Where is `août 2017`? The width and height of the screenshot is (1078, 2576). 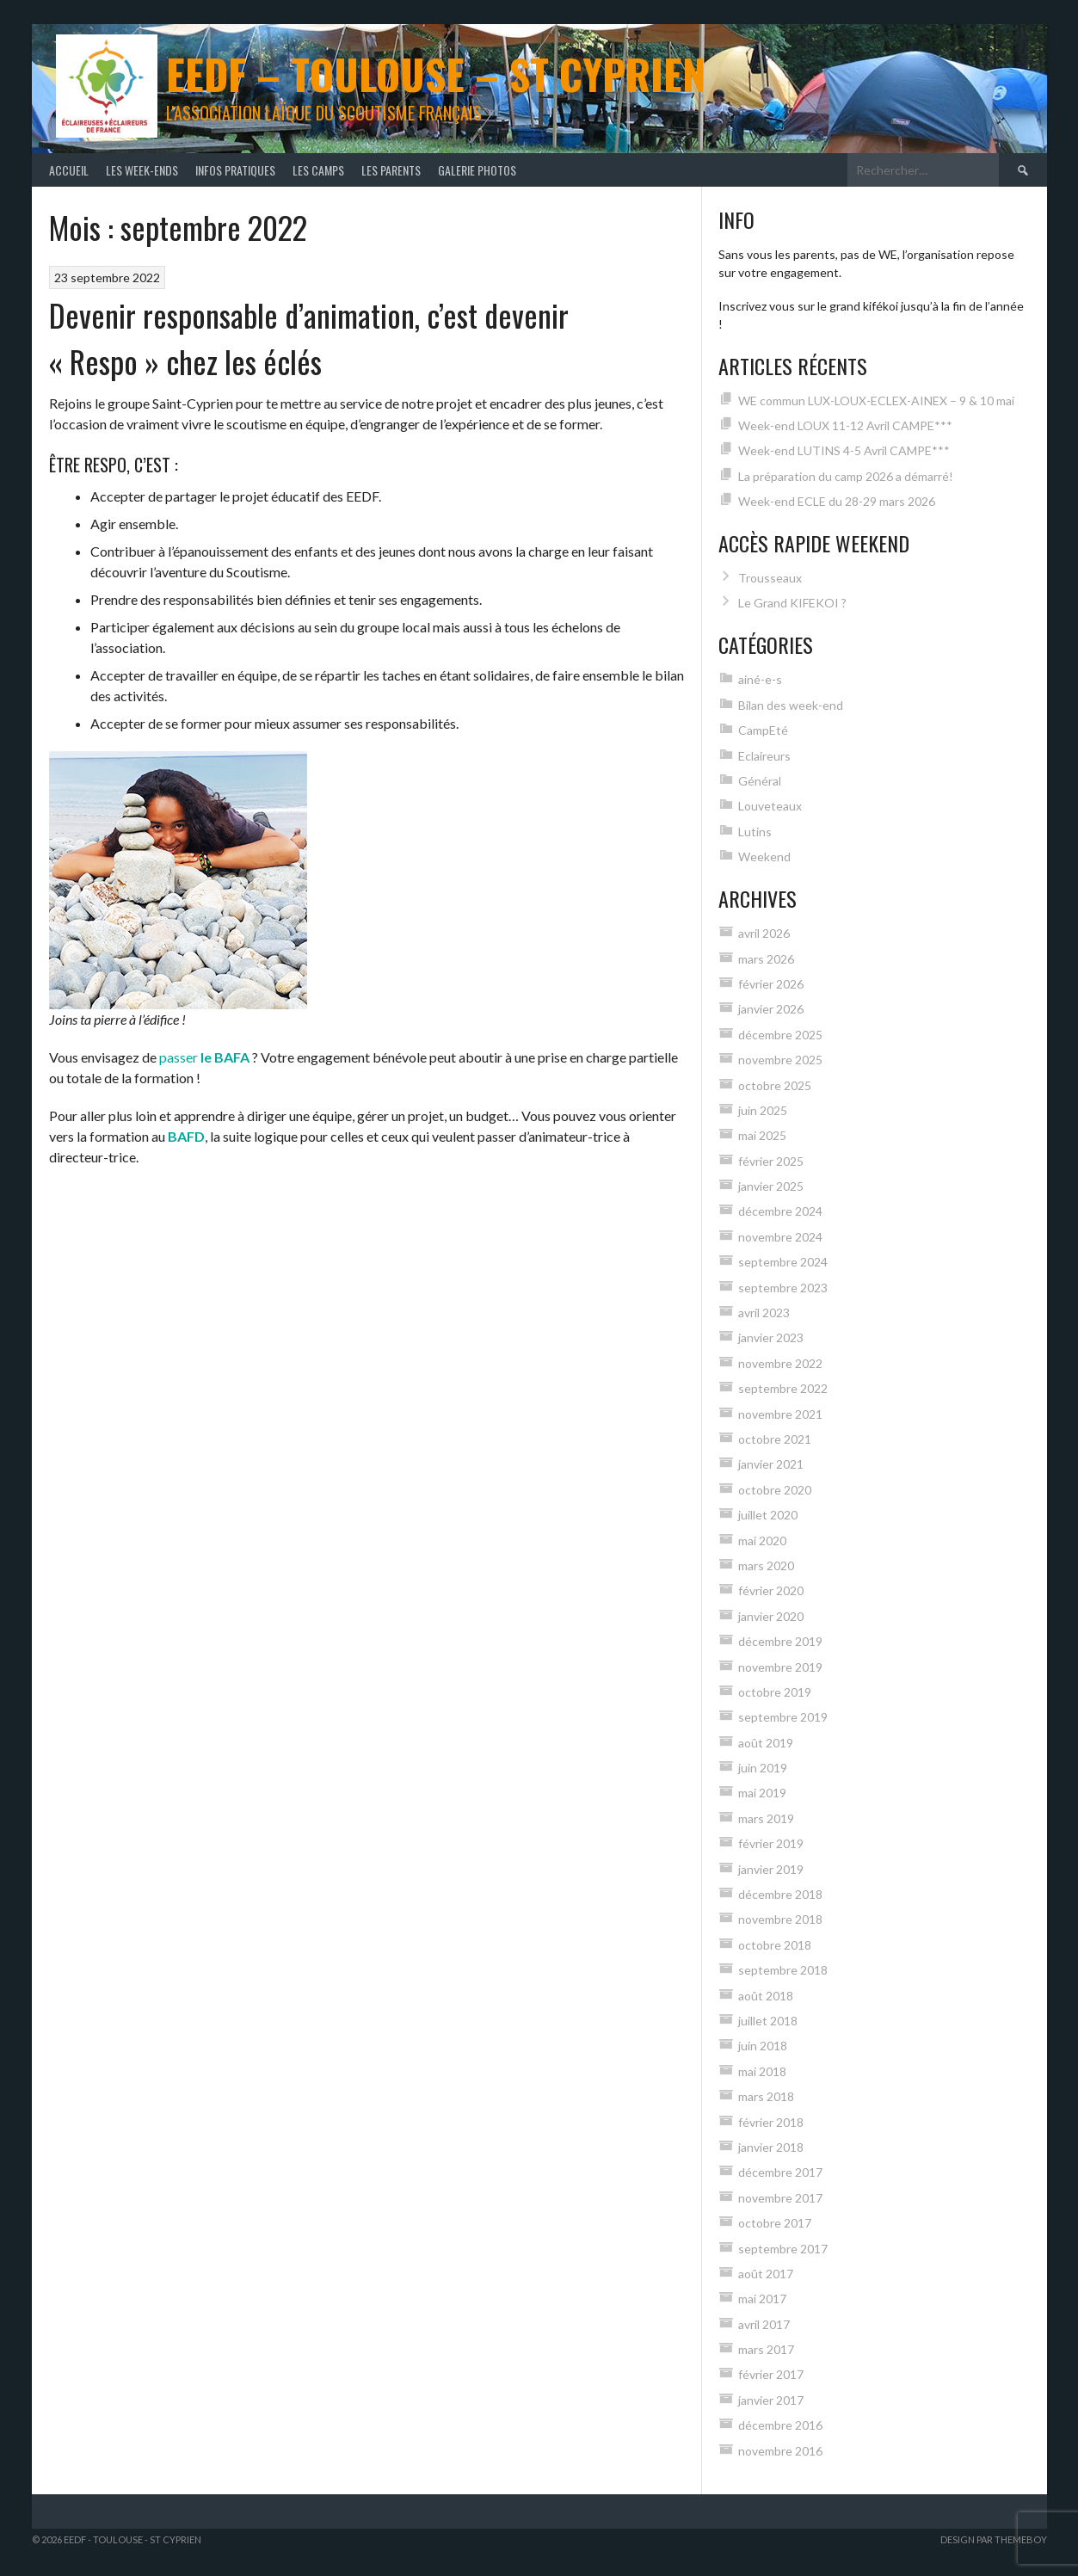 août 2017 is located at coordinates (765, 2273).